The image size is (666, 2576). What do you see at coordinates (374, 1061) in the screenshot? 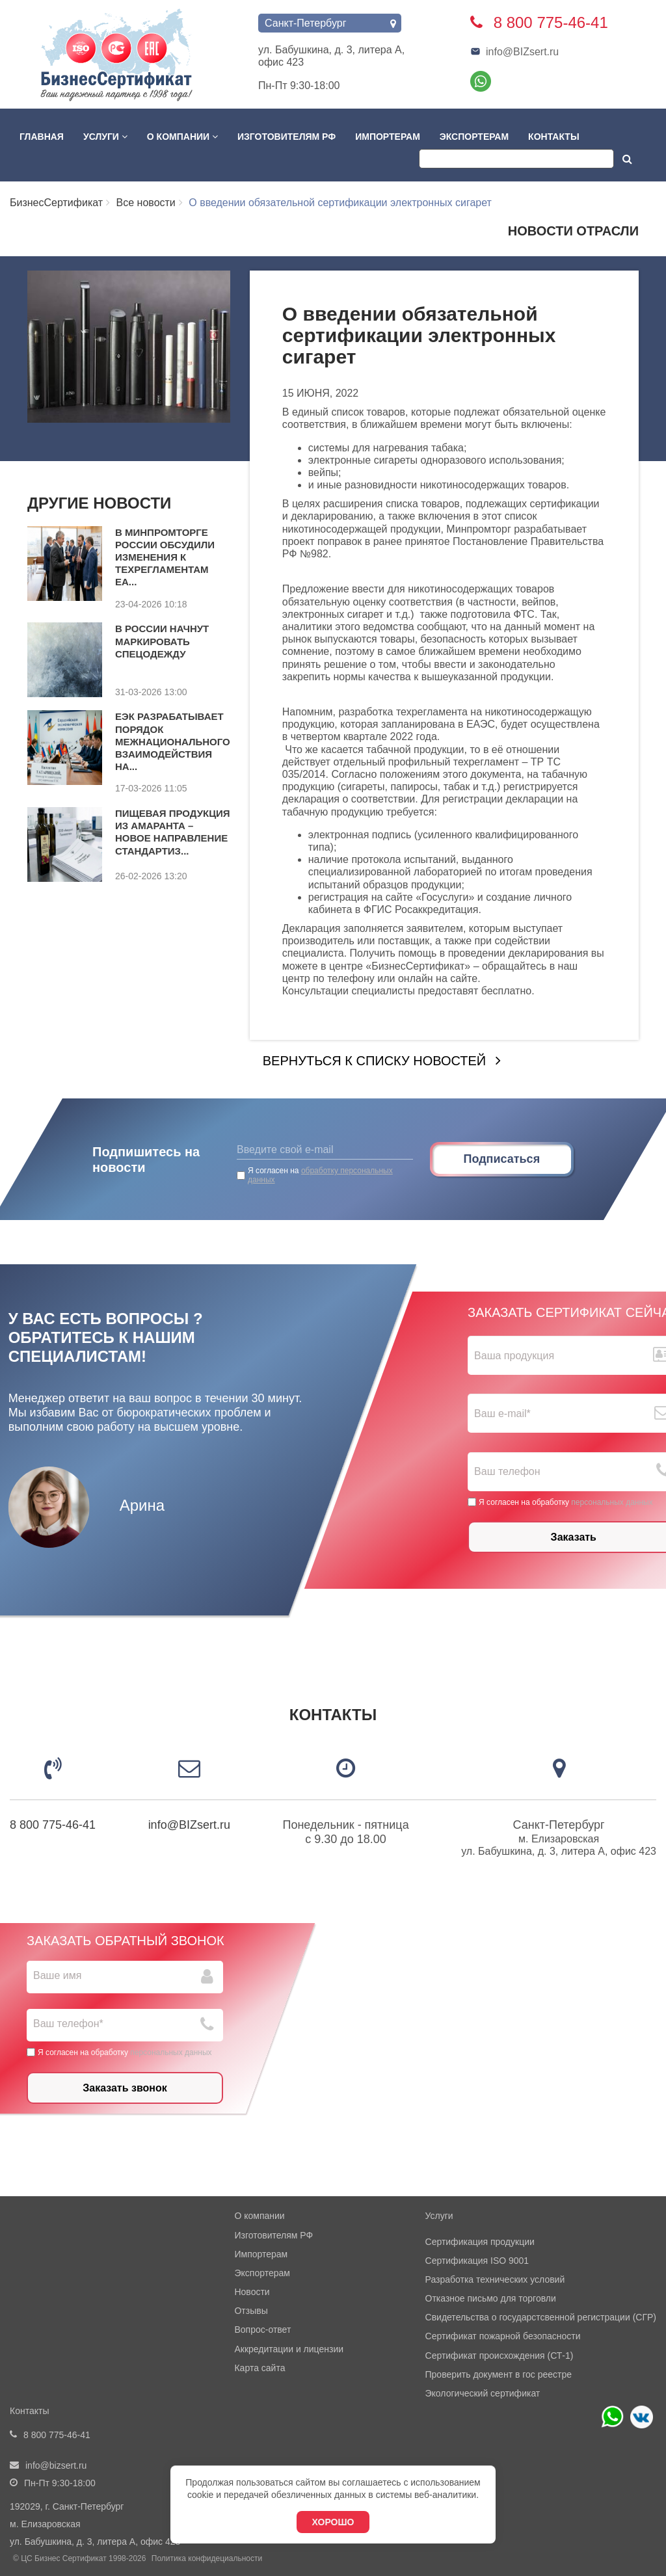
I see `Вернуться к списку новостей` at bounding box center [374, 1061].